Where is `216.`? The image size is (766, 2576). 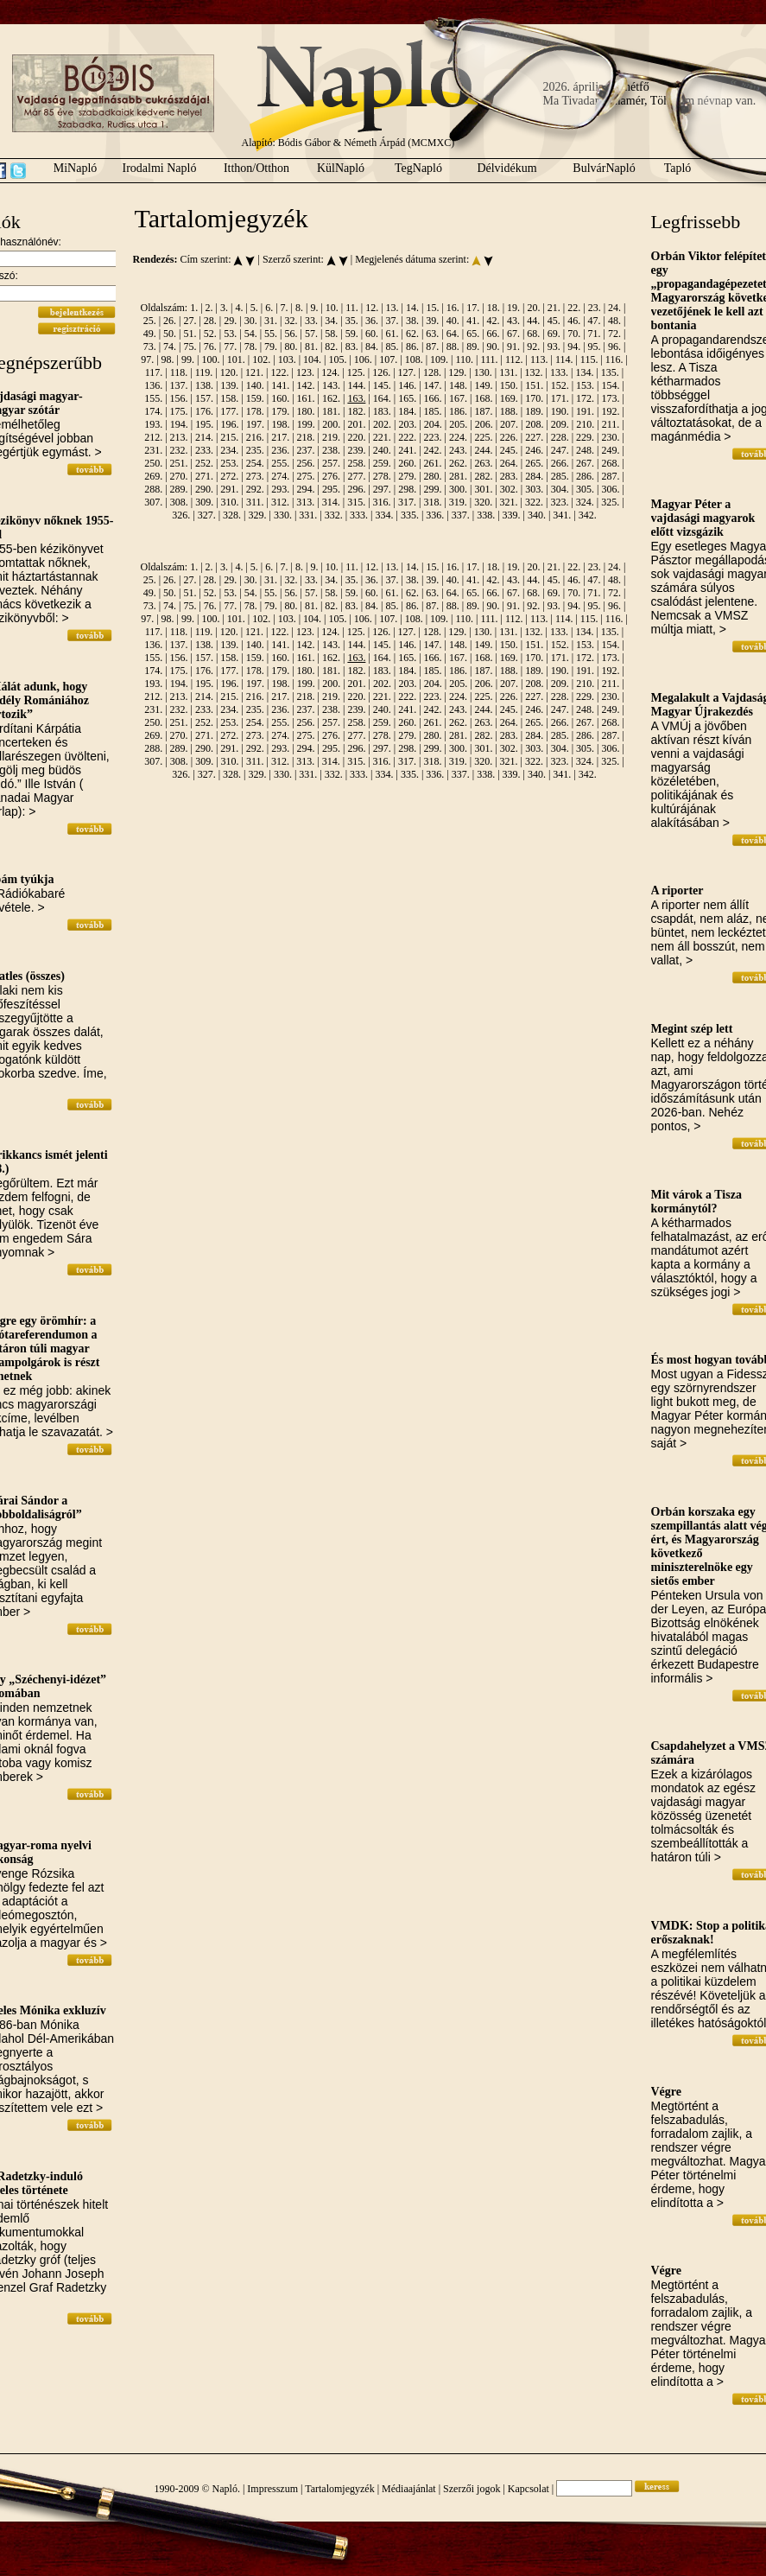
216. is located at coordinates (255, 437).